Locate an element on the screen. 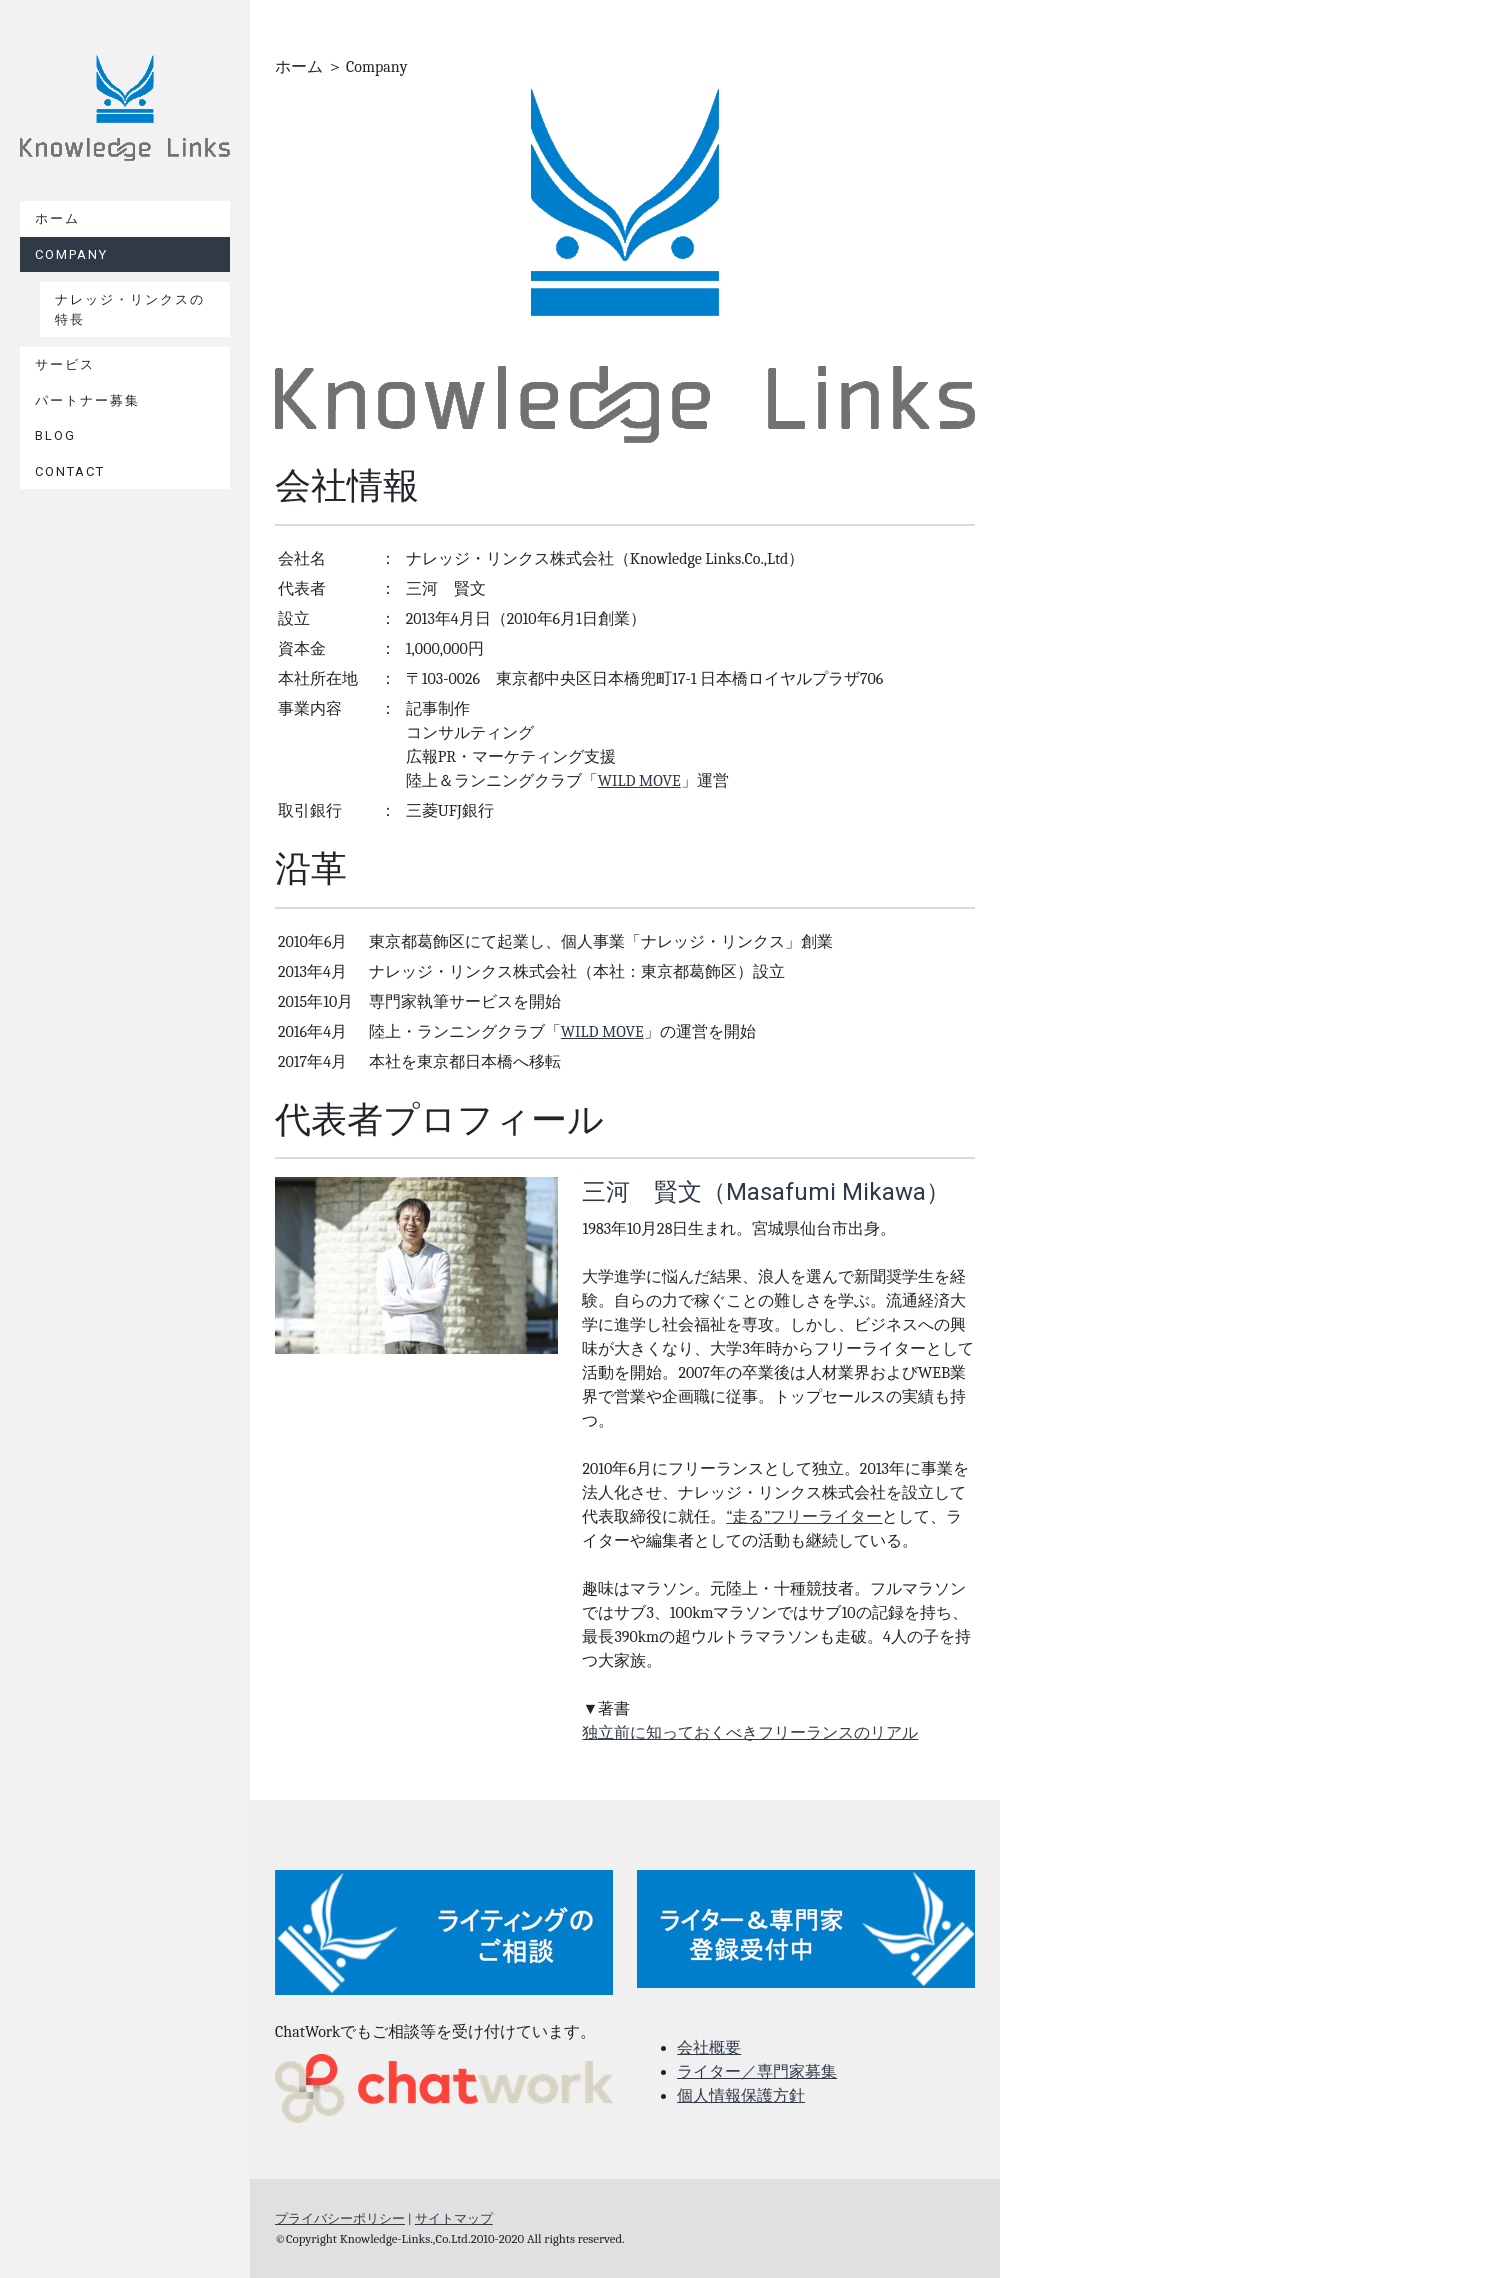 The height and width of the screenshot is (2278, 1505). WILD MOVE is located at coordinates (639, 781).